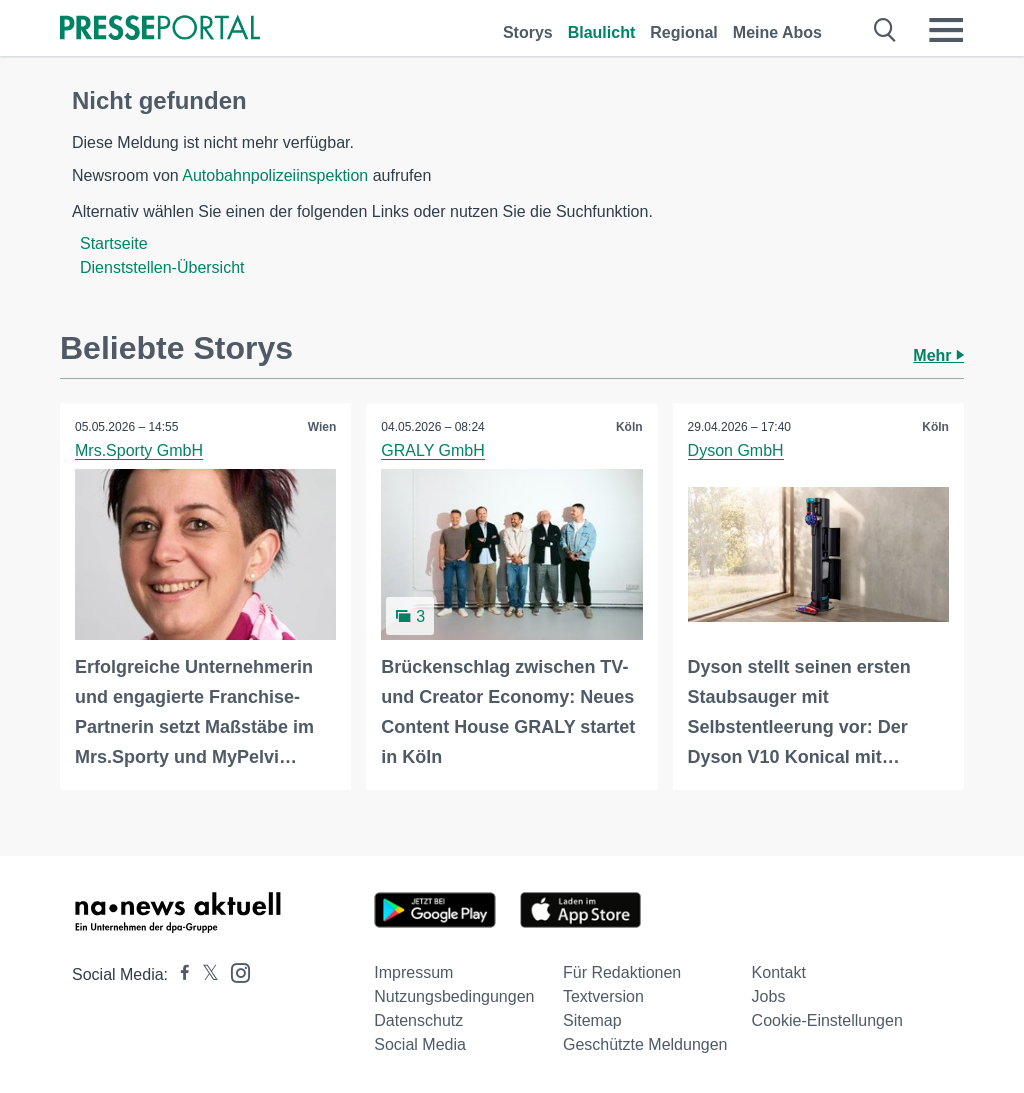 The image size is (1024, 1093). Describe the element at coordinates (827, 1020) in the screenshot. I see `Cookie-Einstellungen` at that location.